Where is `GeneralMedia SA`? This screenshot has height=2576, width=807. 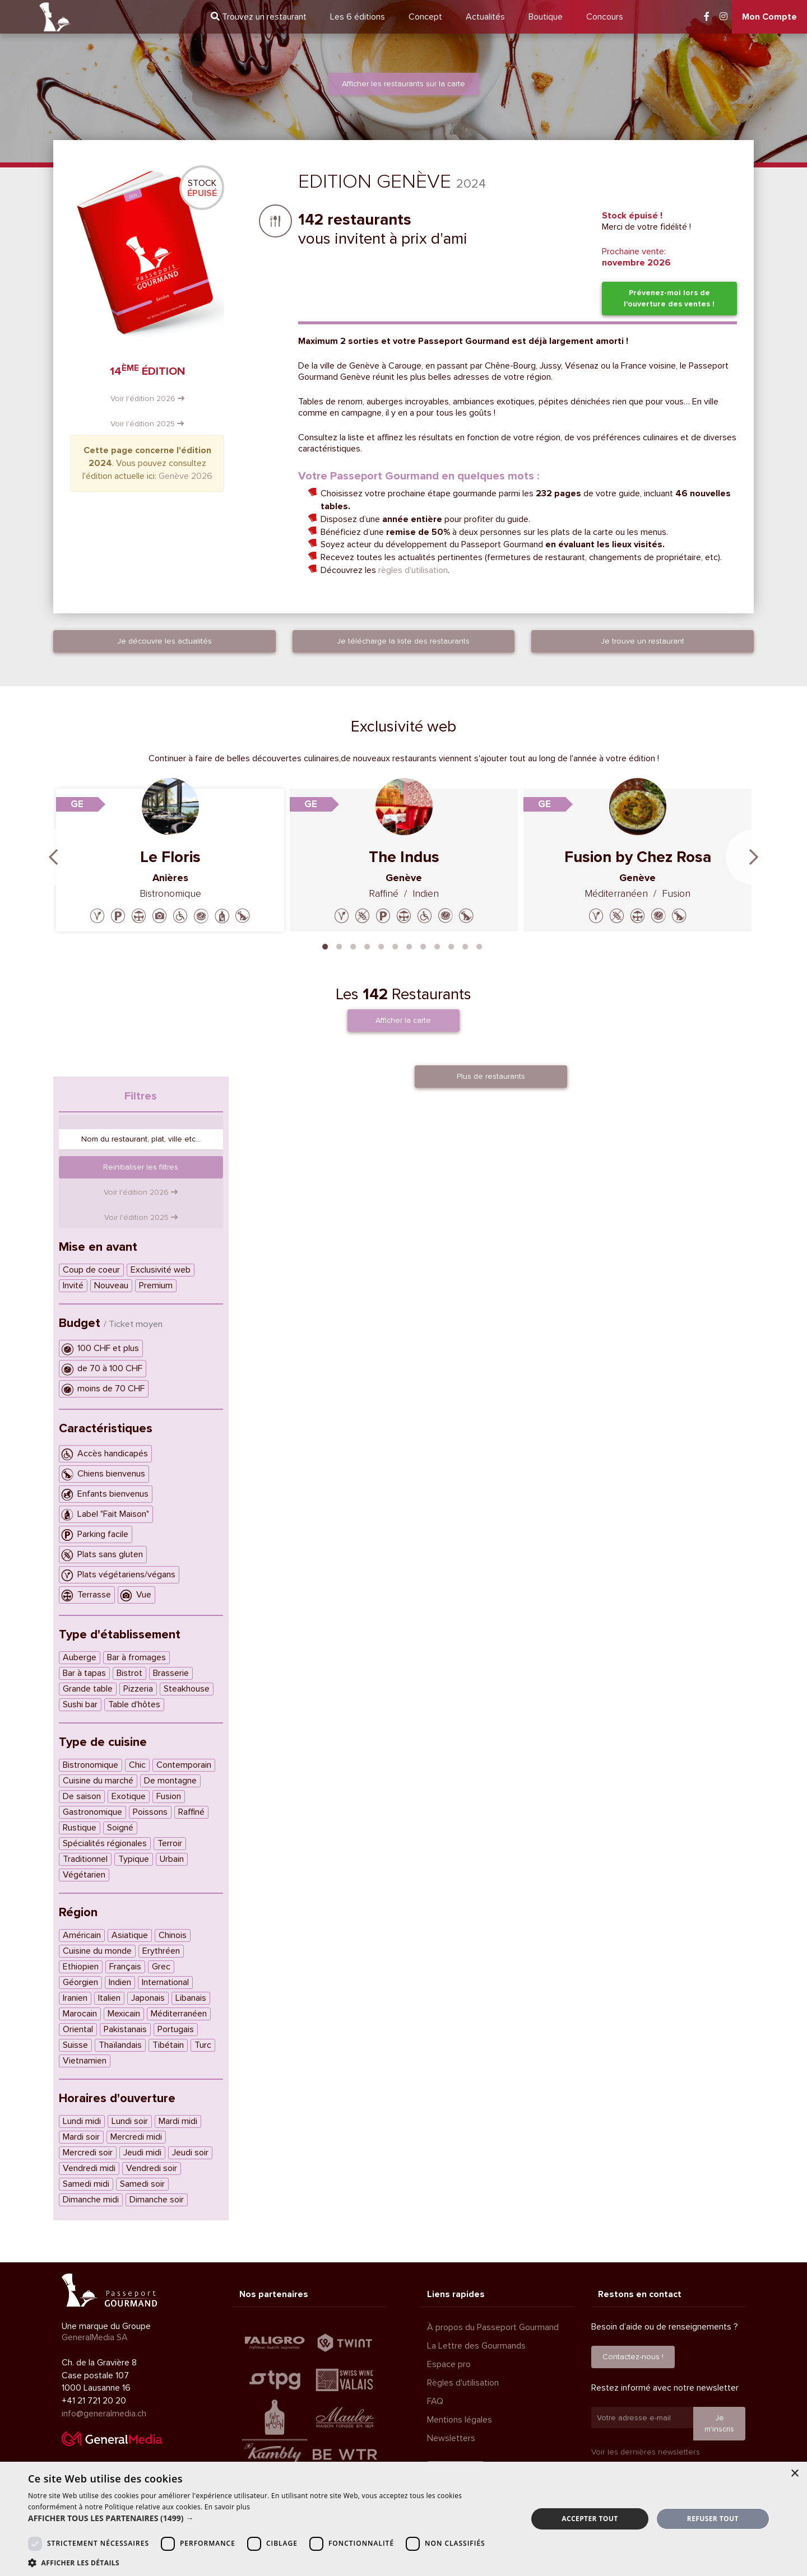
GeneralMedia SA is located at coordinates (95, 2337).